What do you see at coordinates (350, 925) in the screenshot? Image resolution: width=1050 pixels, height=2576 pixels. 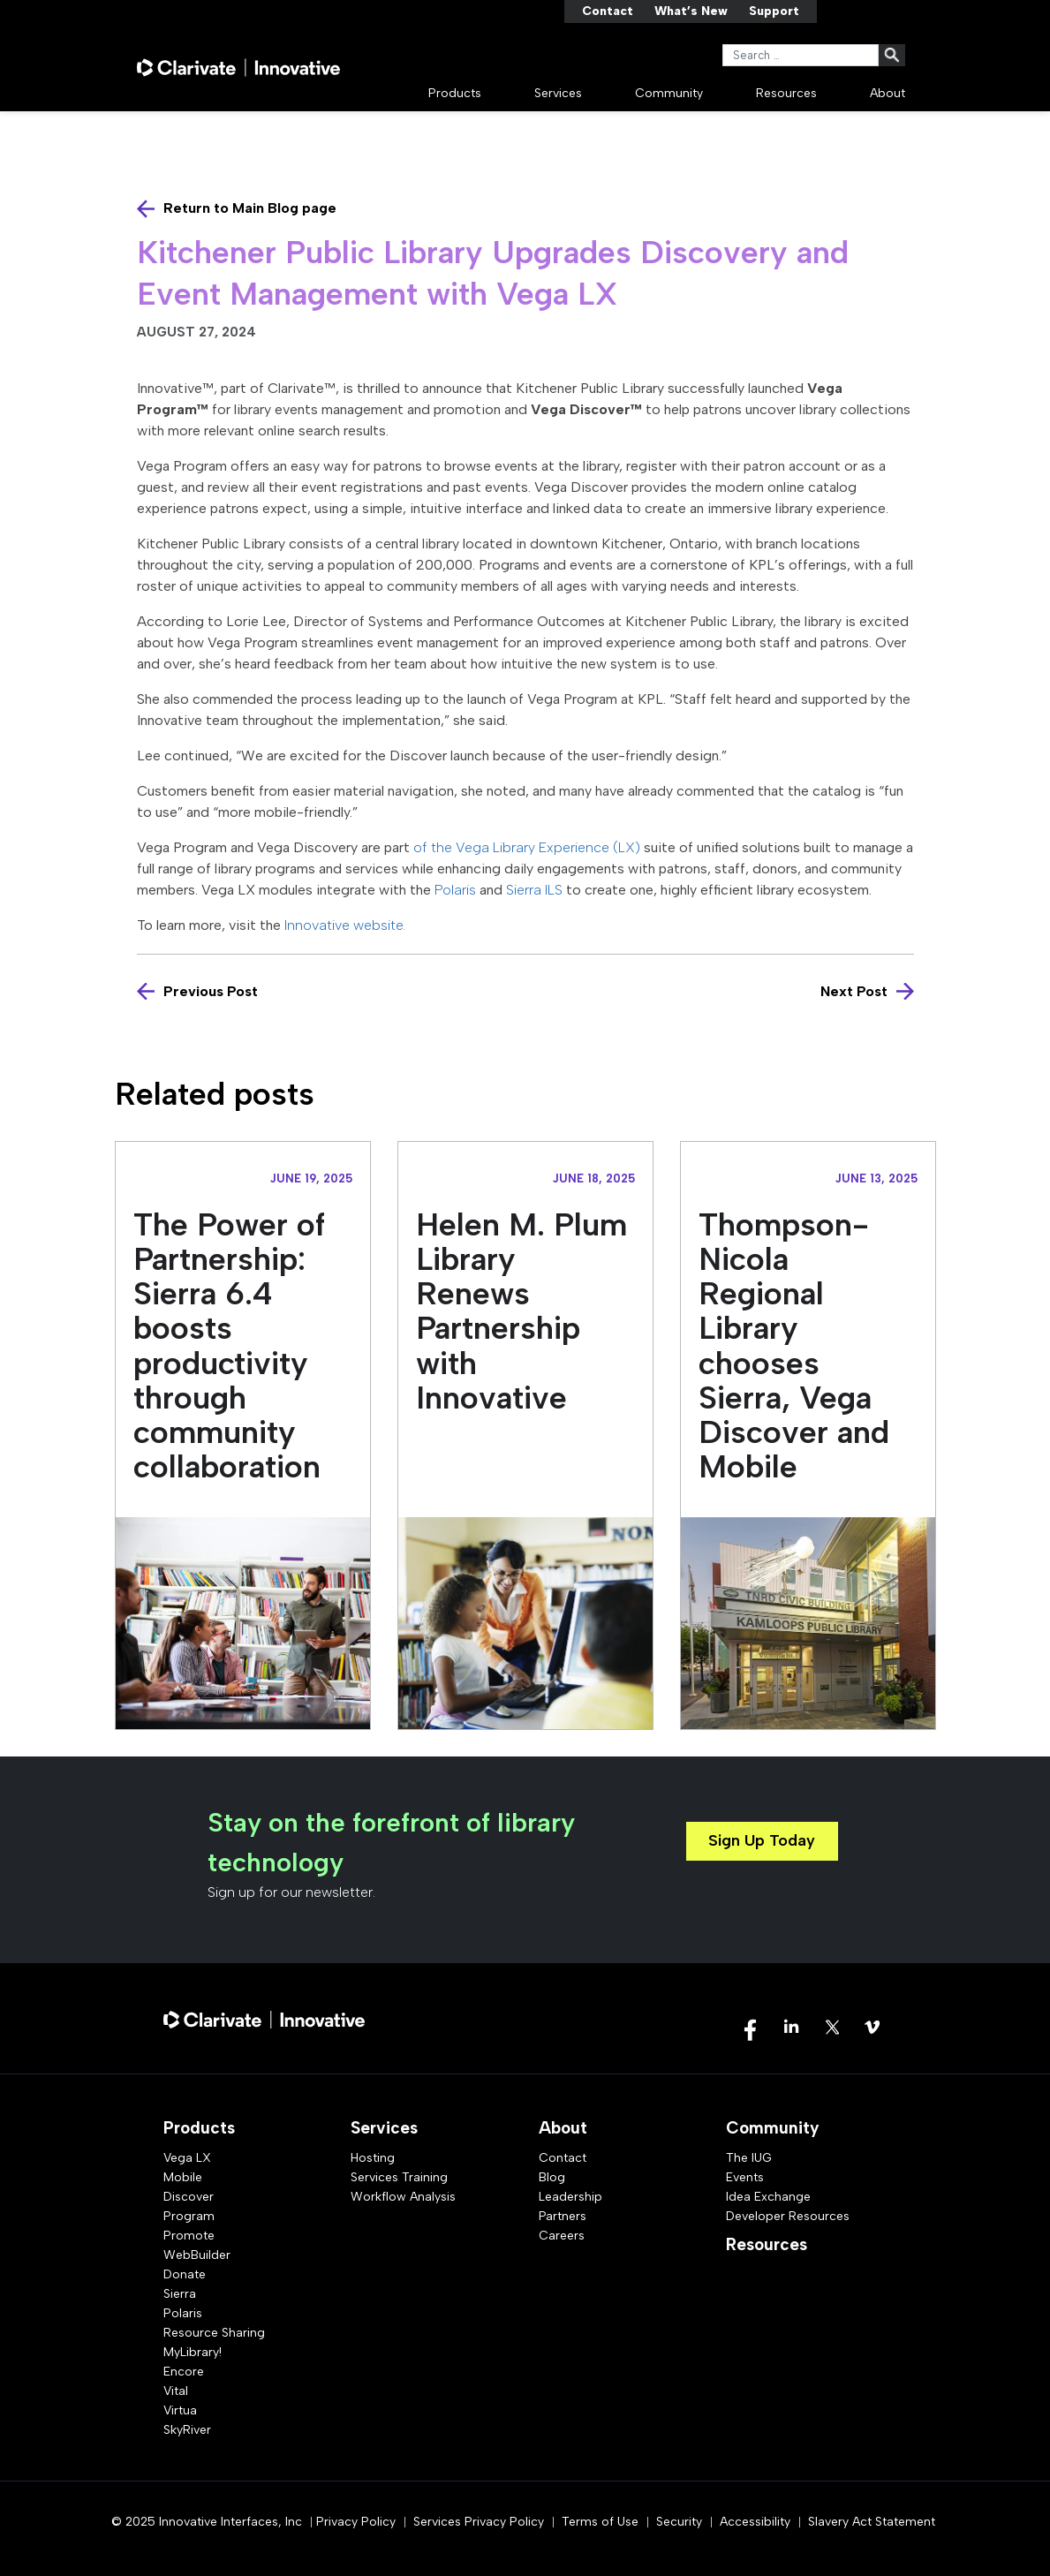 I see `Innovative website.` at bounding box center [350, 925].